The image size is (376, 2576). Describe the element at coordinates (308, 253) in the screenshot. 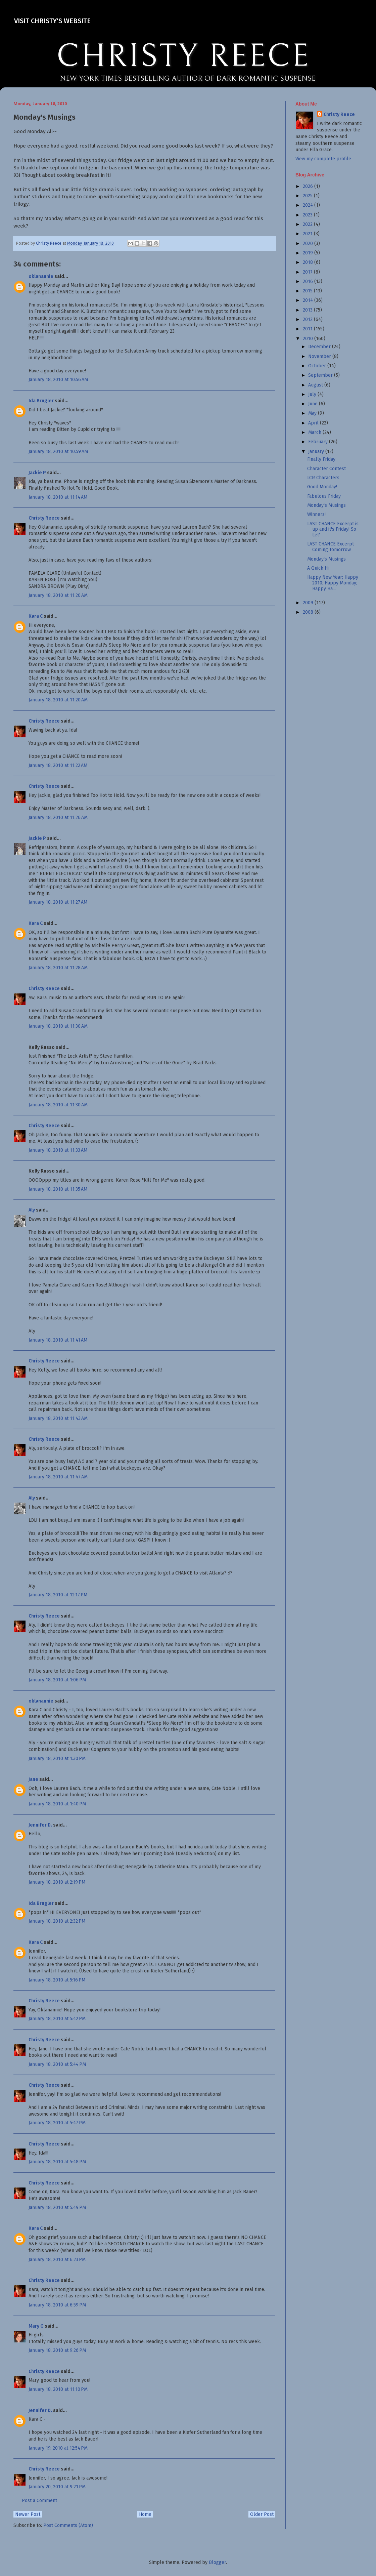

I see `2019` at that location.